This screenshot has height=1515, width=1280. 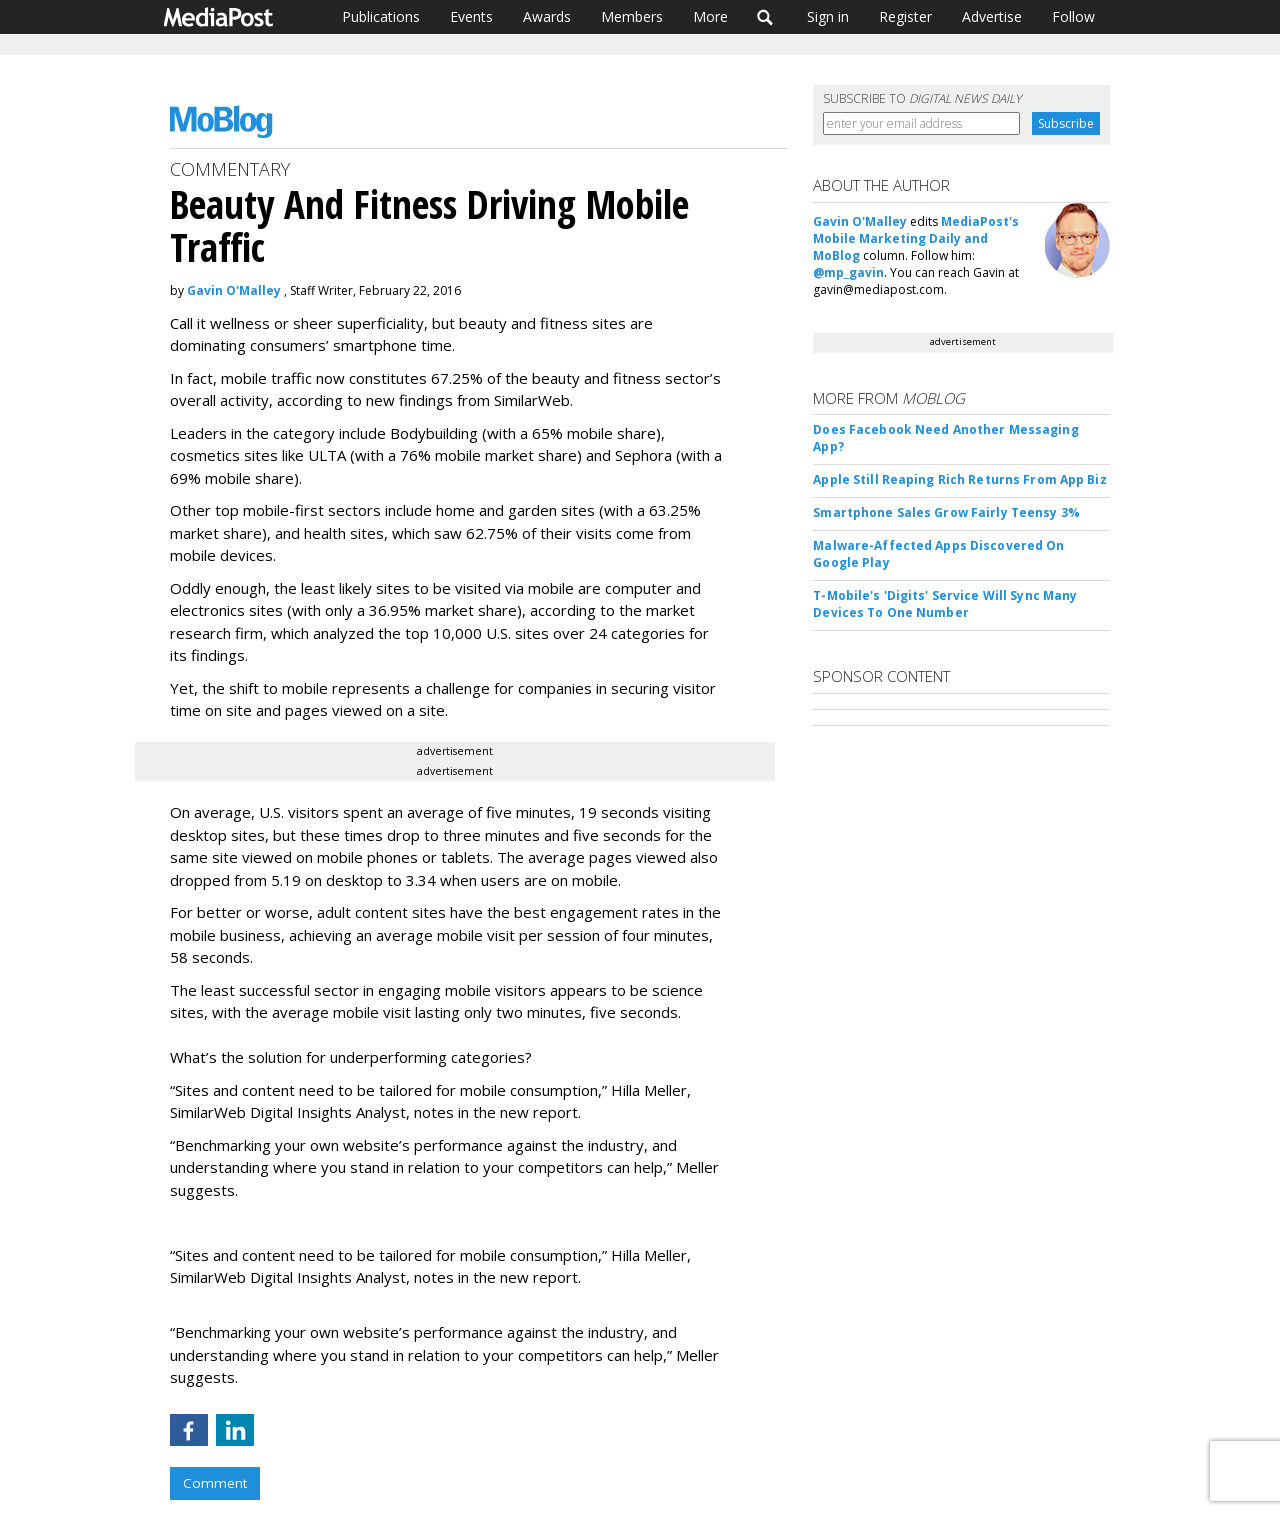 I want to click on Search, so click(x=765, y=17).